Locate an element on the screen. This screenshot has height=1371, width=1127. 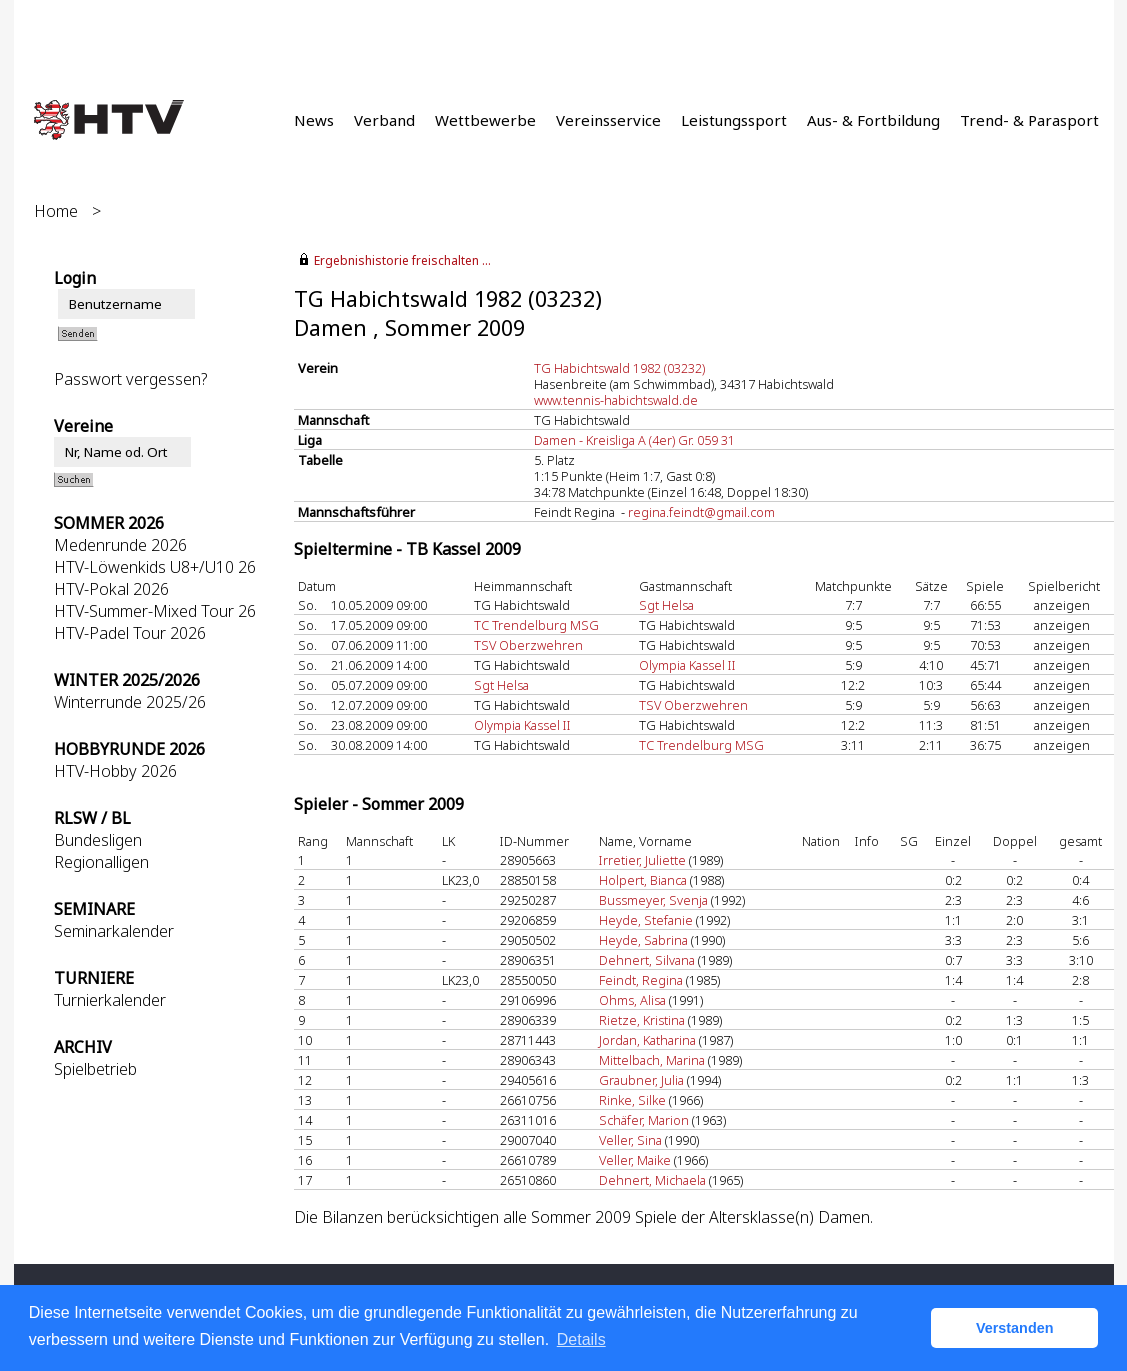
Feindt, Regina is located at coordinates (641, 980).